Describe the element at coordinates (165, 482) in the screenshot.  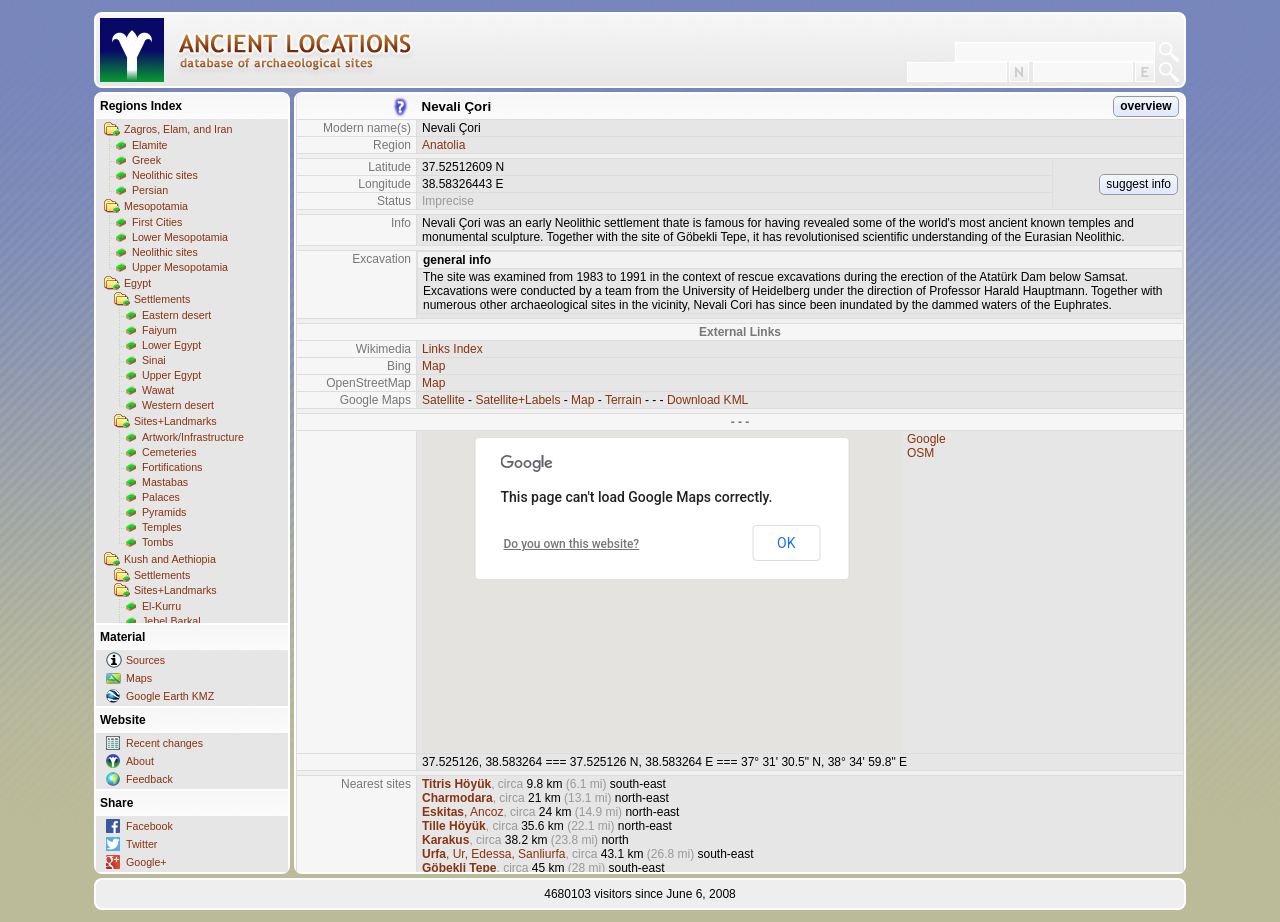
I see `Mastabas` at that location.